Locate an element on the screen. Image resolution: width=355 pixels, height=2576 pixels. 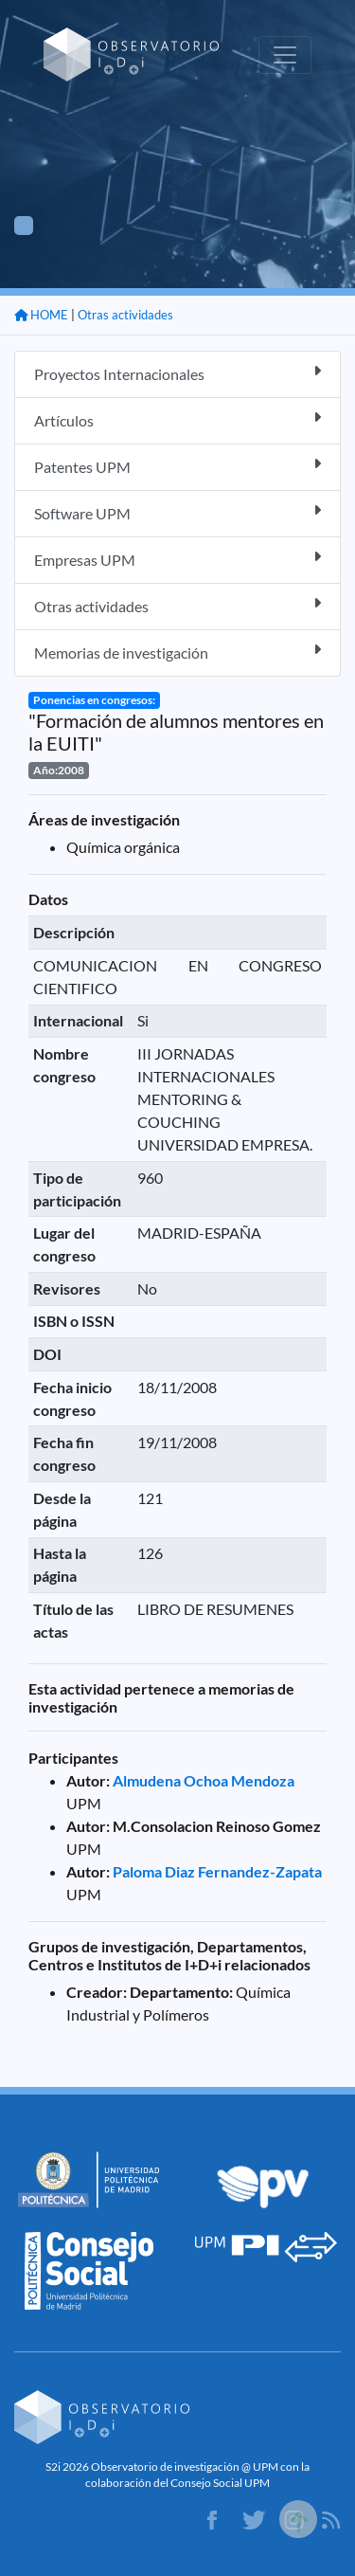
Artículos is located at coordinates (177, 419).